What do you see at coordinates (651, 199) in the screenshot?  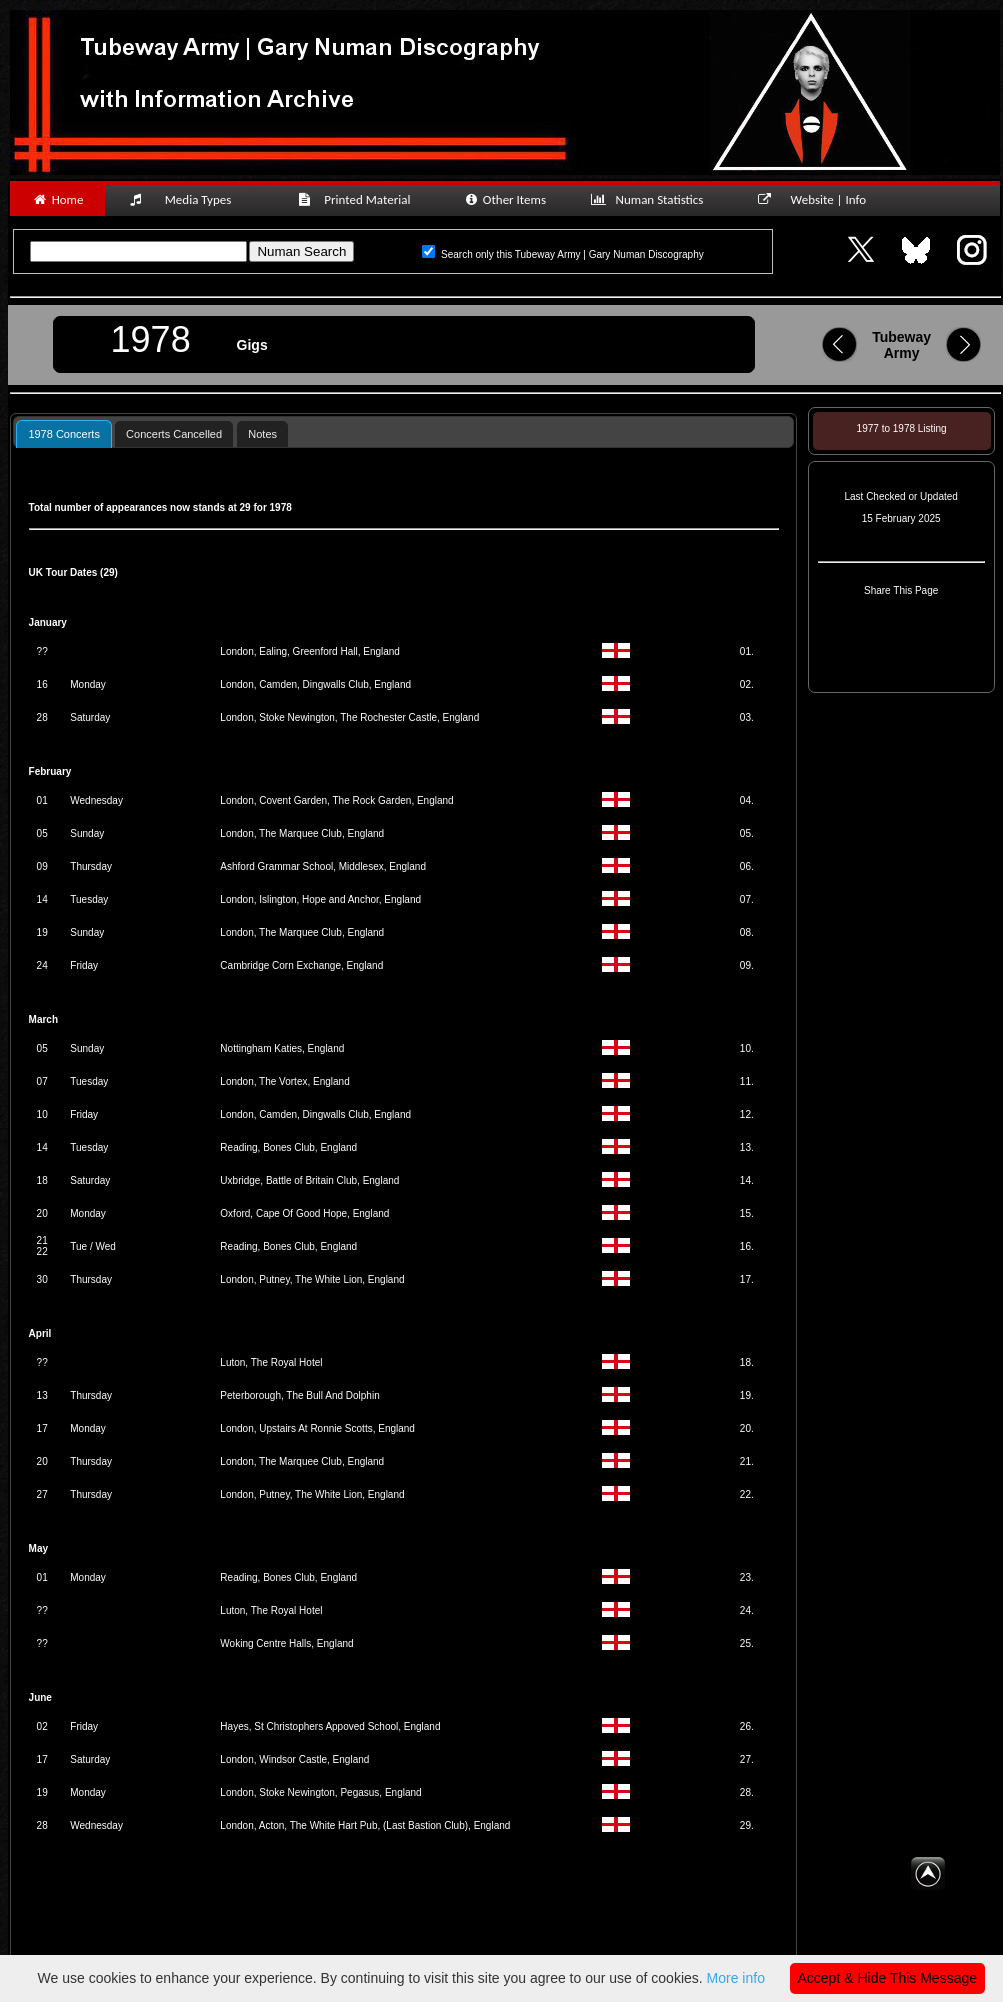 I see `Numan Statistics` at bounding box center [651, 199].